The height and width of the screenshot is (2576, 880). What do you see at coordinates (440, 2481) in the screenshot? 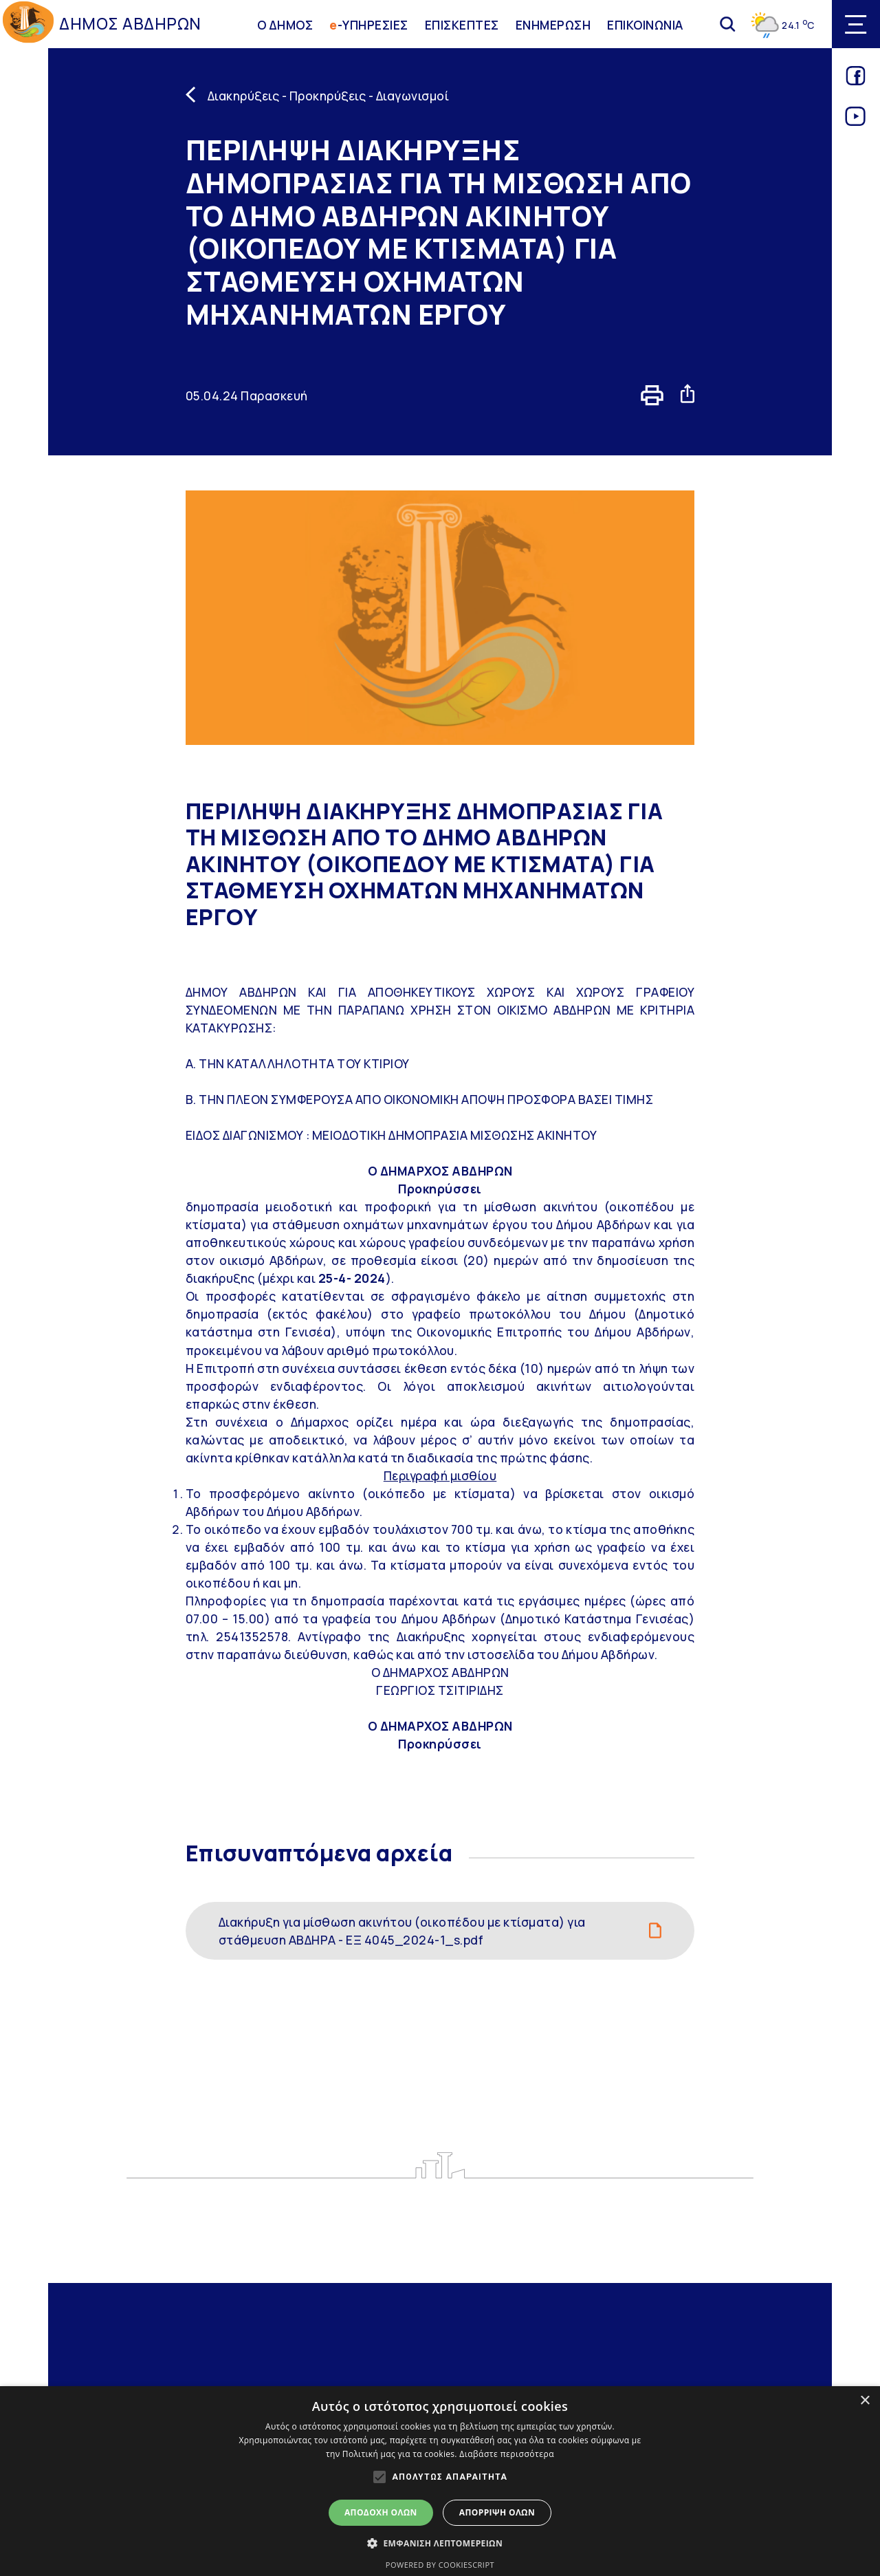
I see `[alert]` at bounding box center [440, 2481].